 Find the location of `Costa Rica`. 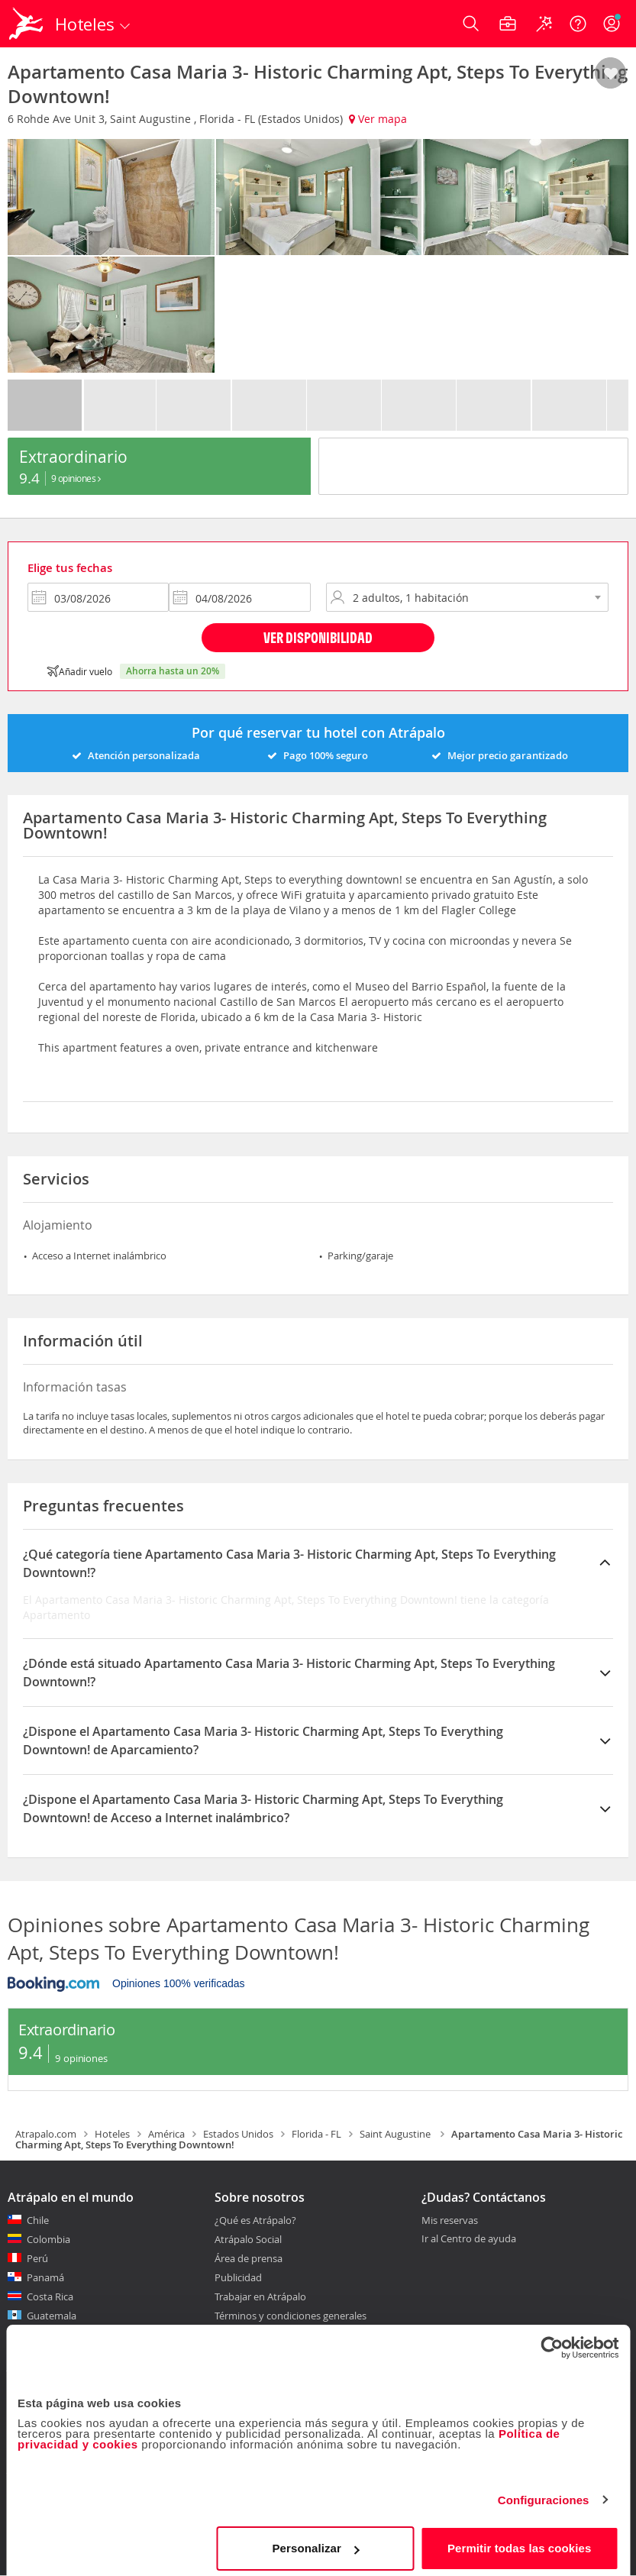

Costa Rica is located at coordinates (50, 2296).